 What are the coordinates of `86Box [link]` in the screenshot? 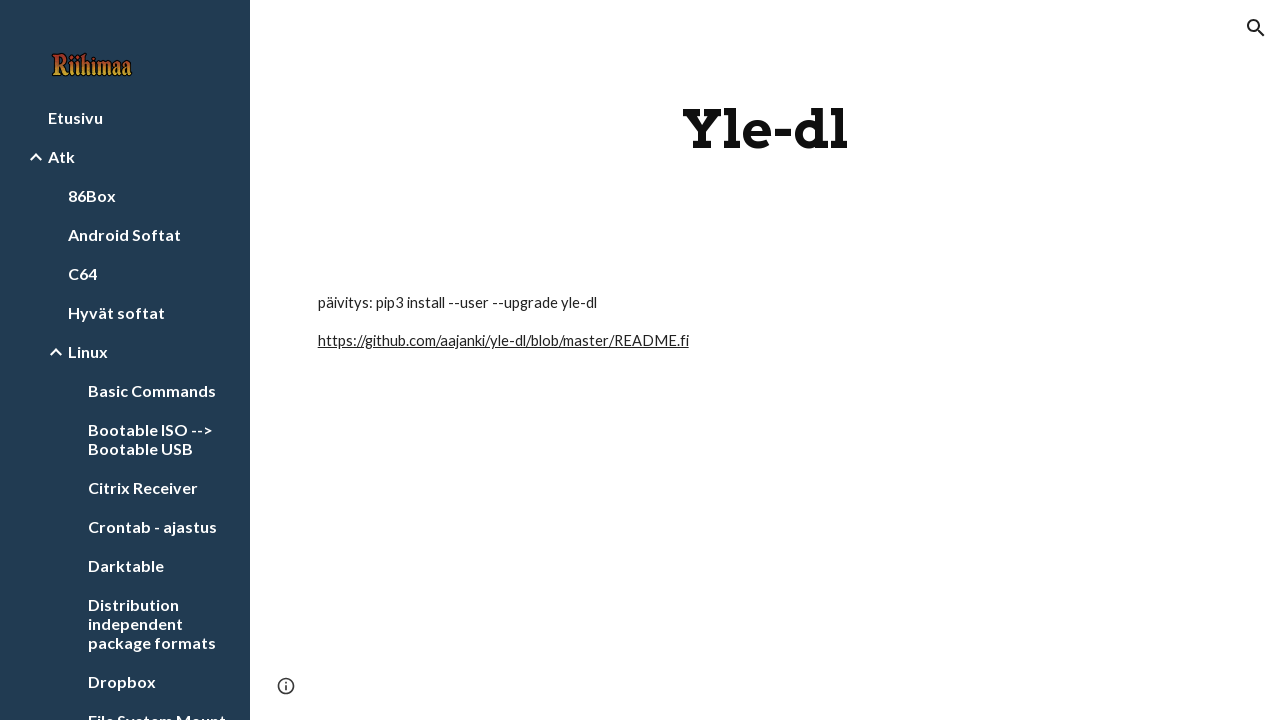 It's located at (92, 195).